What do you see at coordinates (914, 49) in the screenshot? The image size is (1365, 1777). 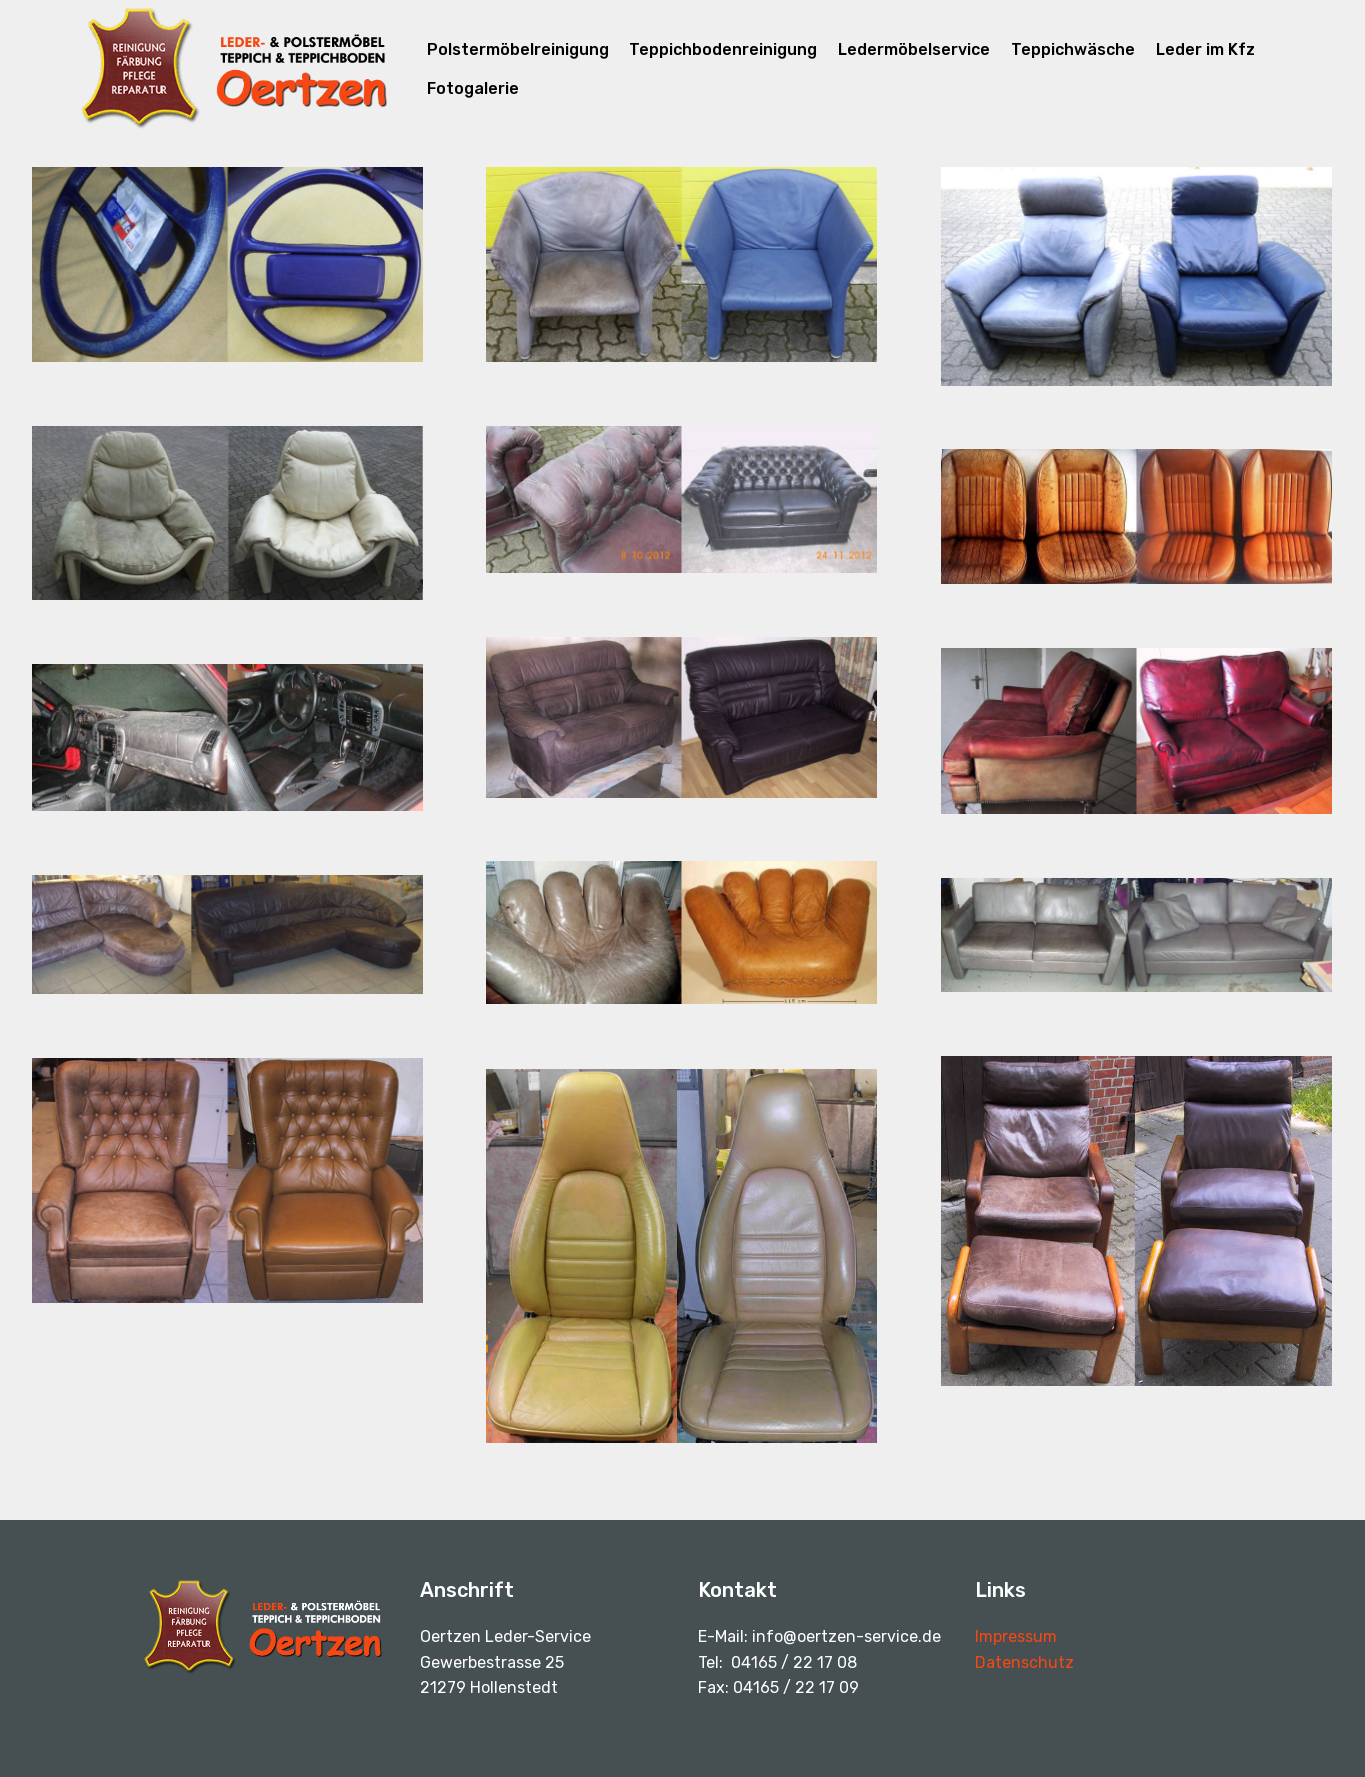 I see `Ledermöbelservice` at bounding box center [914, 49].